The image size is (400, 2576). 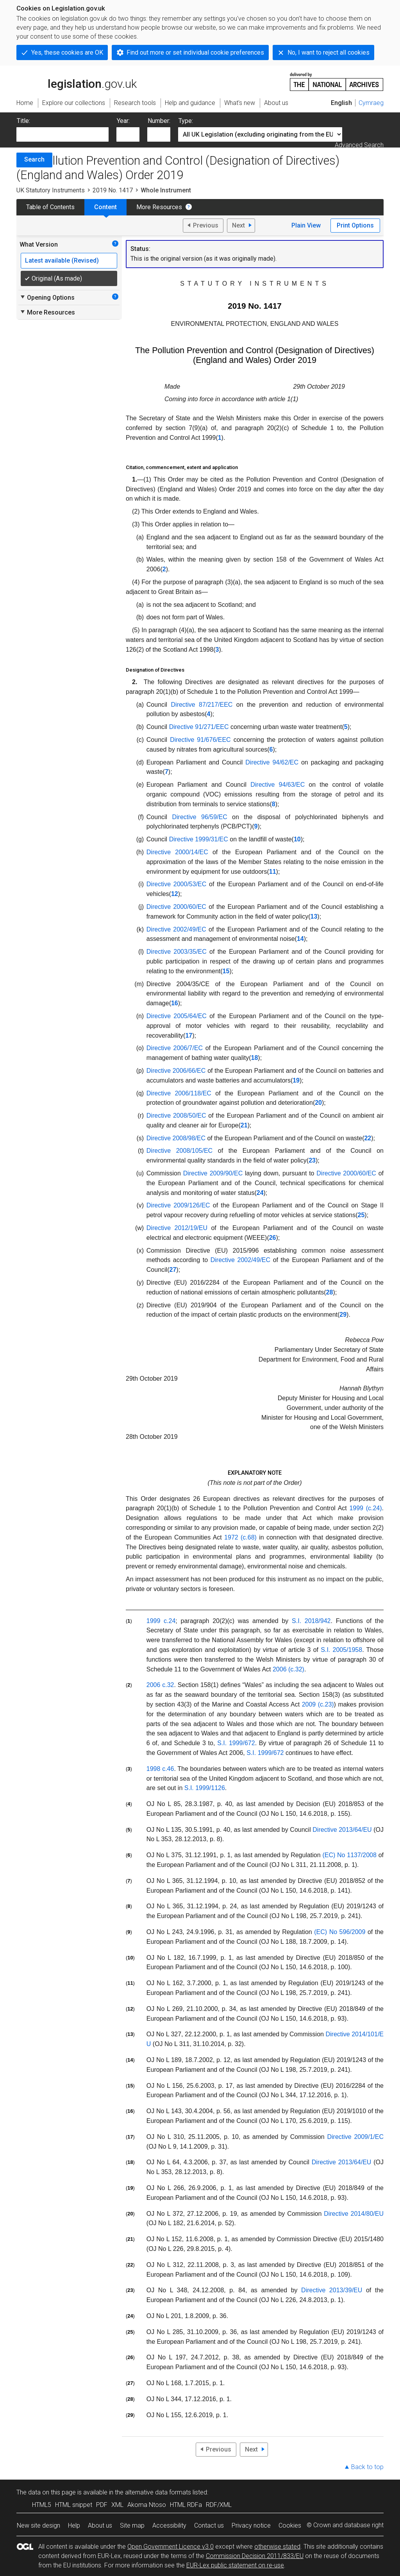 I want to click on Yes, these cookies are OK, so click(x=67, y=52).